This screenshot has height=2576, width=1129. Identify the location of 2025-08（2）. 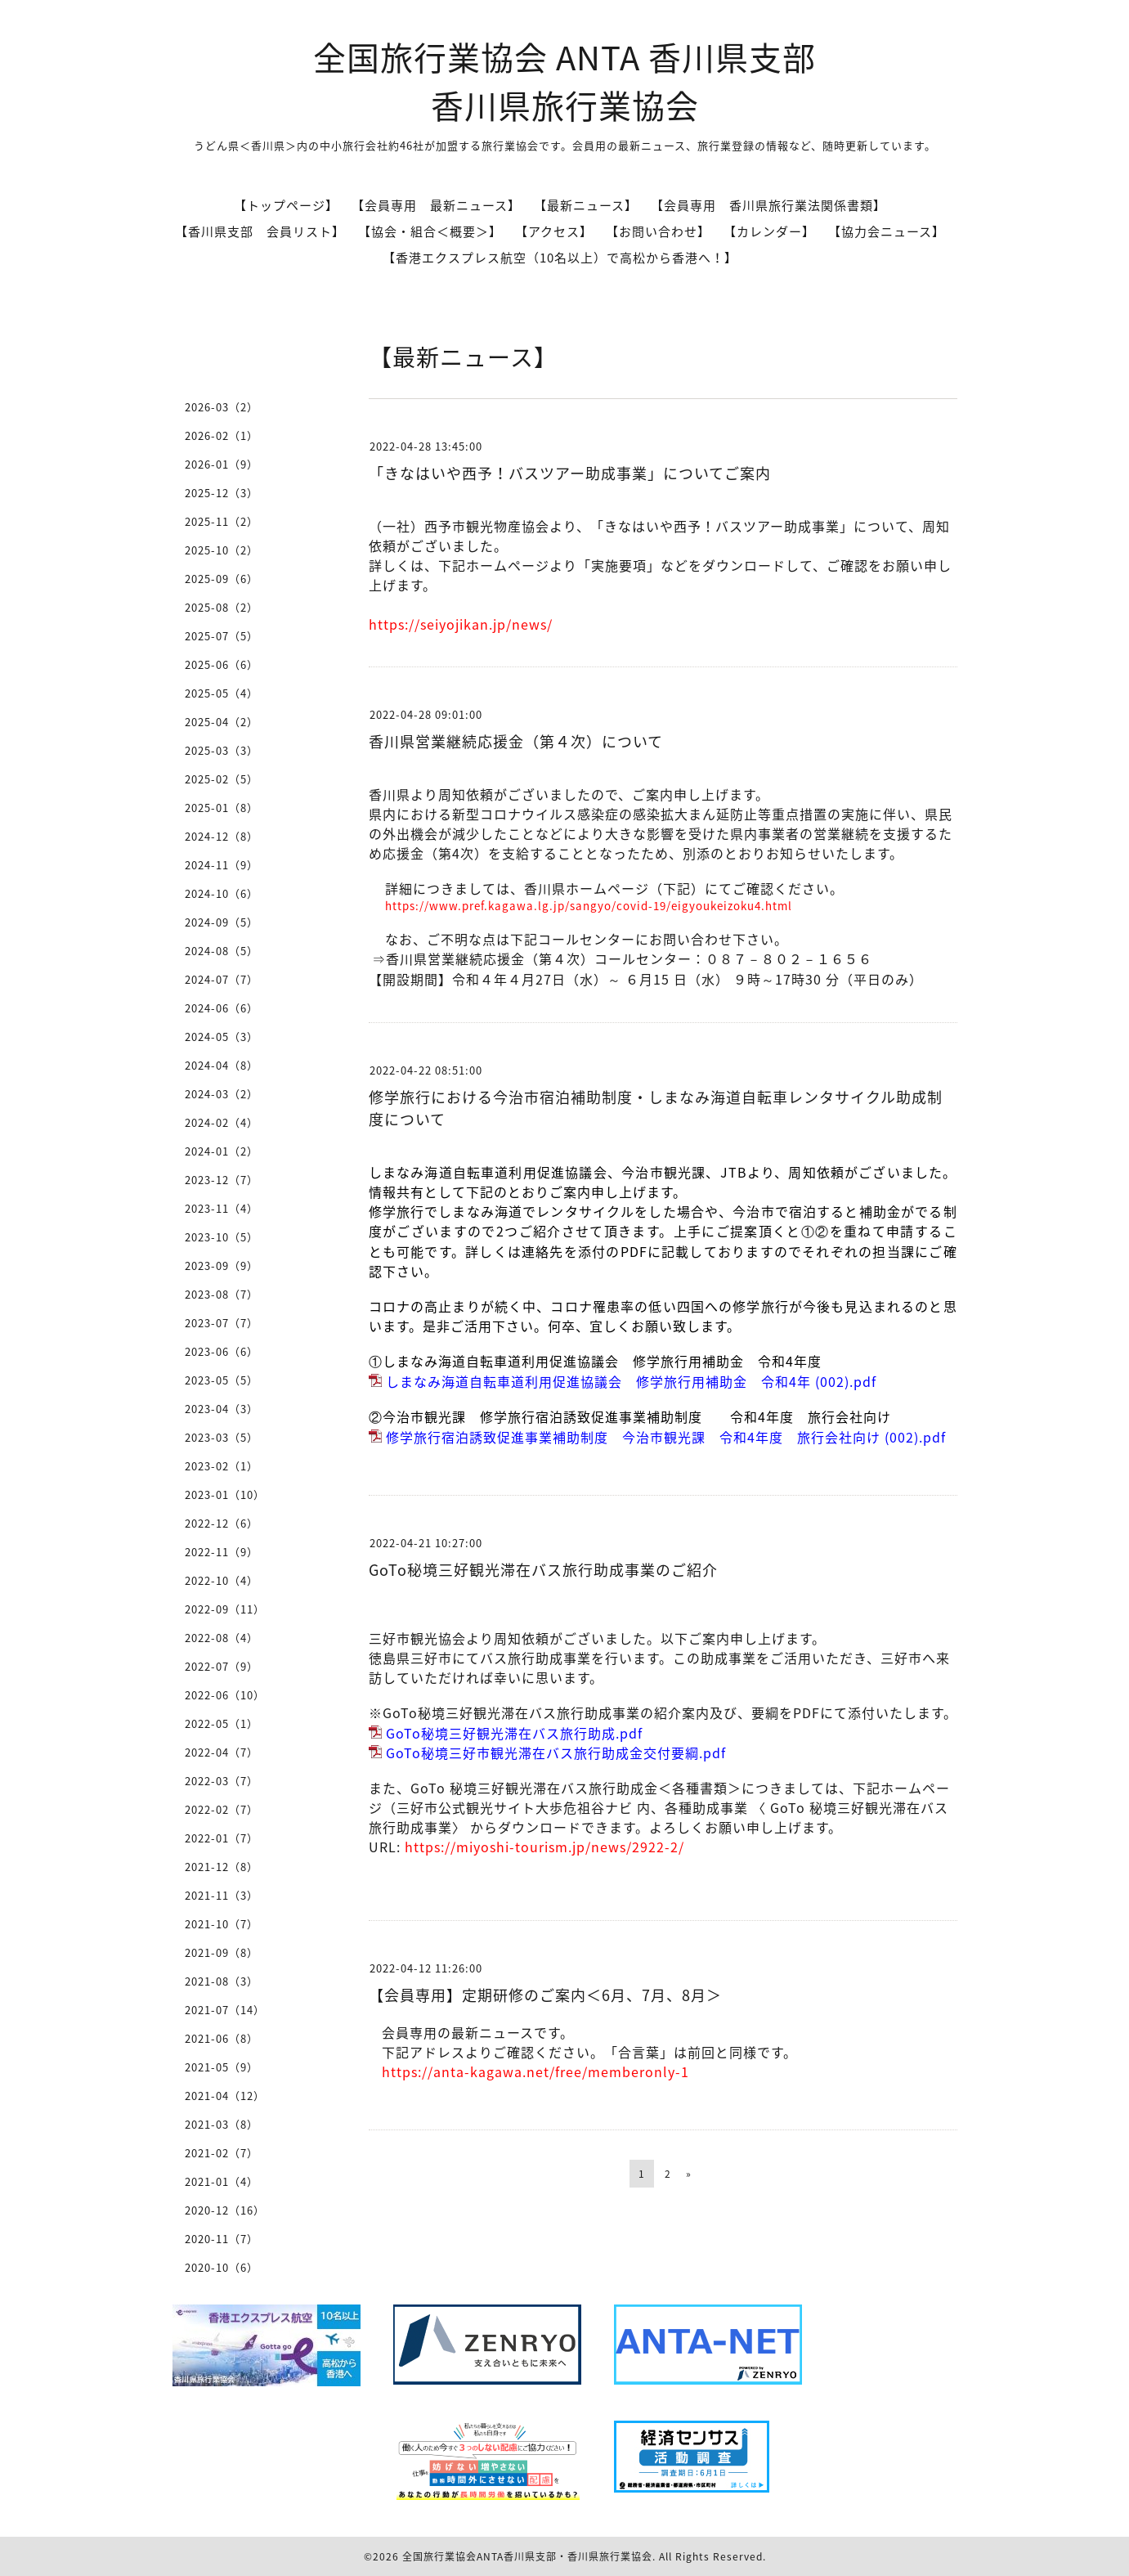
(221, 607).